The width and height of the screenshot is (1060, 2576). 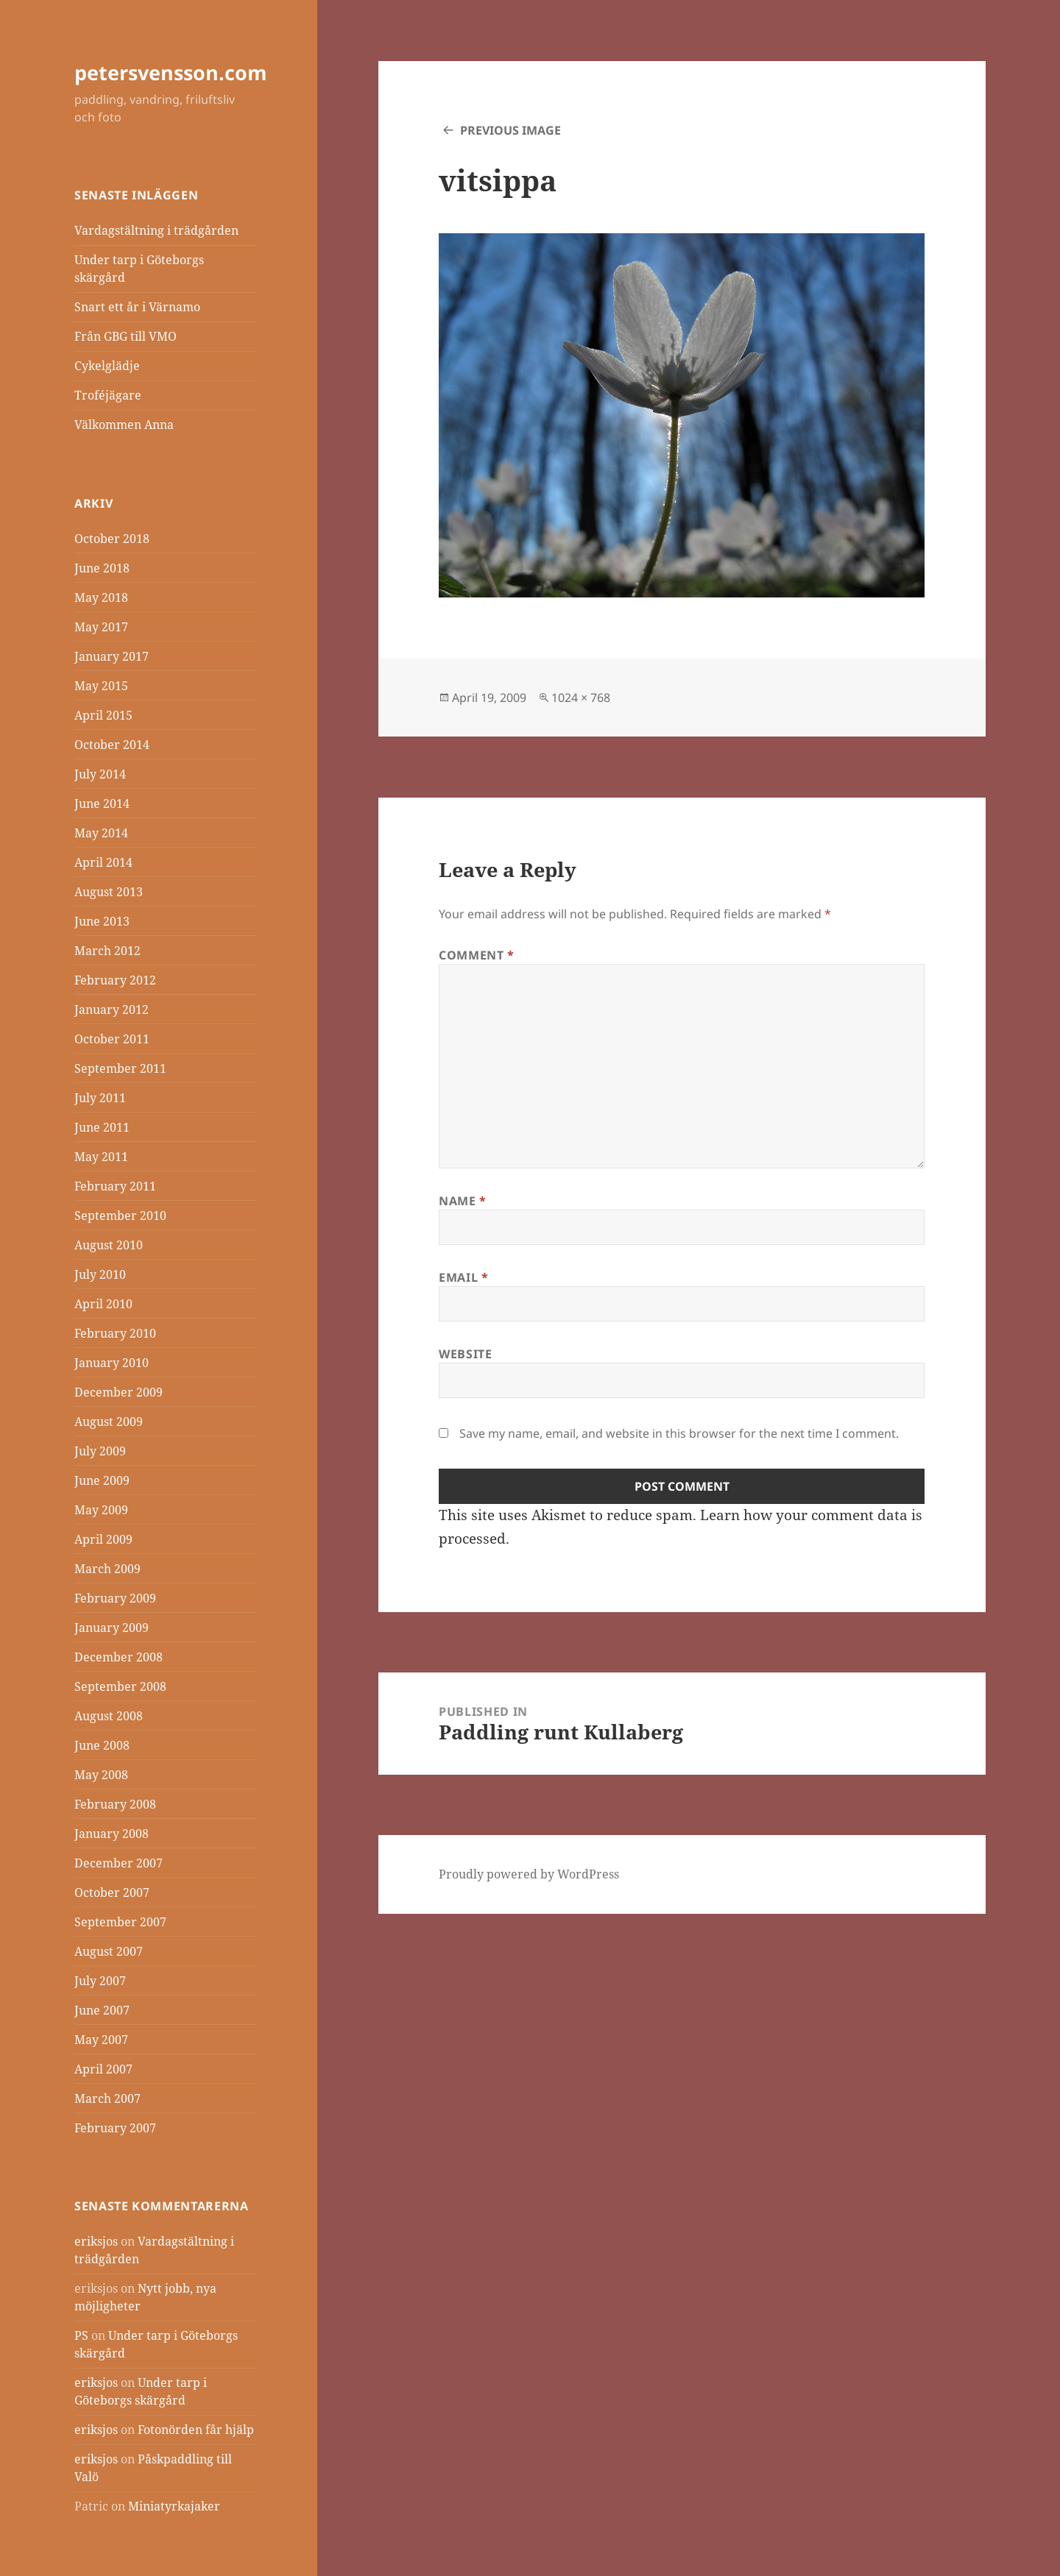 I want to click on January 2012, so click(x=111, y=1009).